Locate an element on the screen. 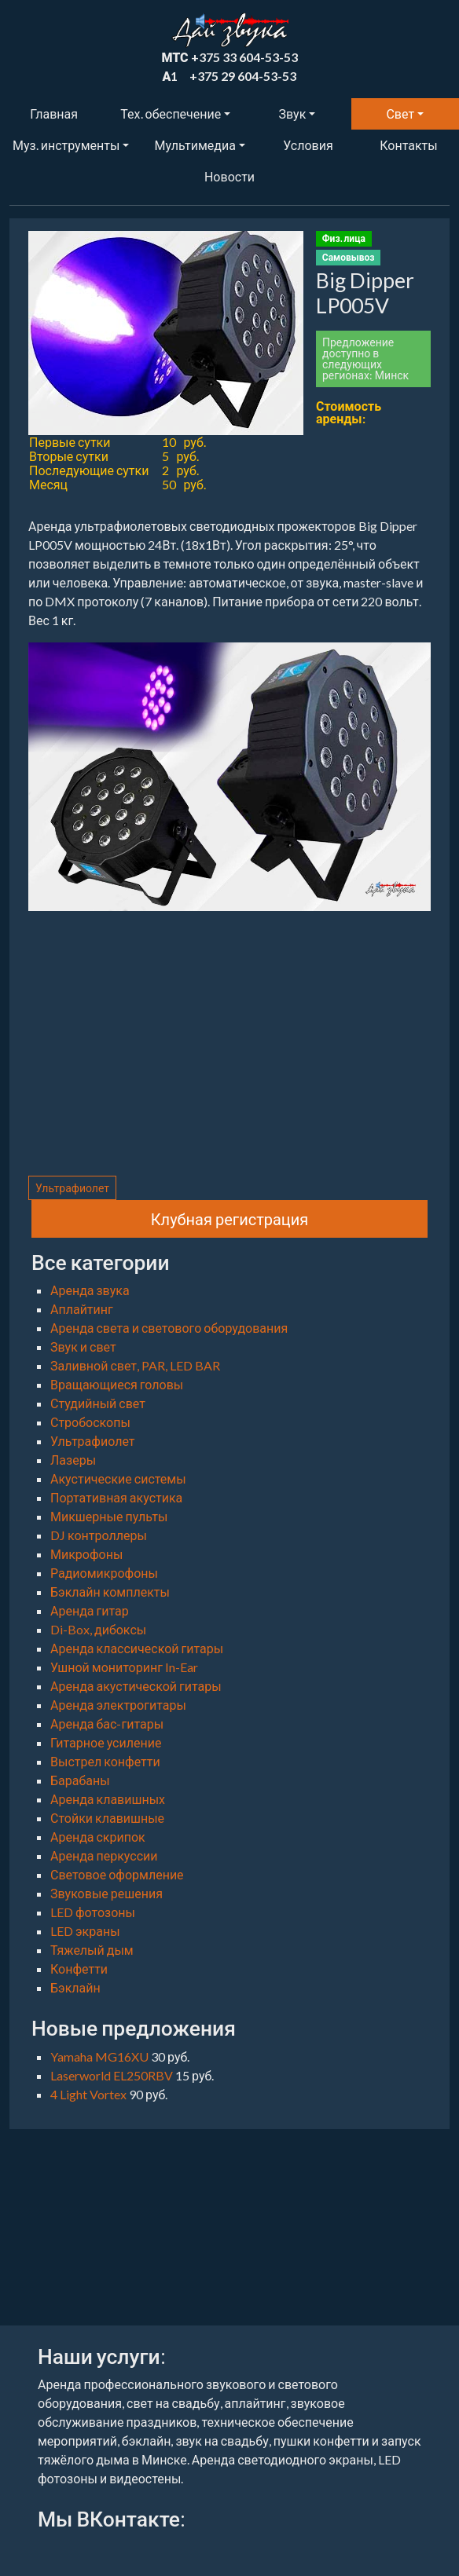  Мультимедиа is located at coordinates (194, 144).